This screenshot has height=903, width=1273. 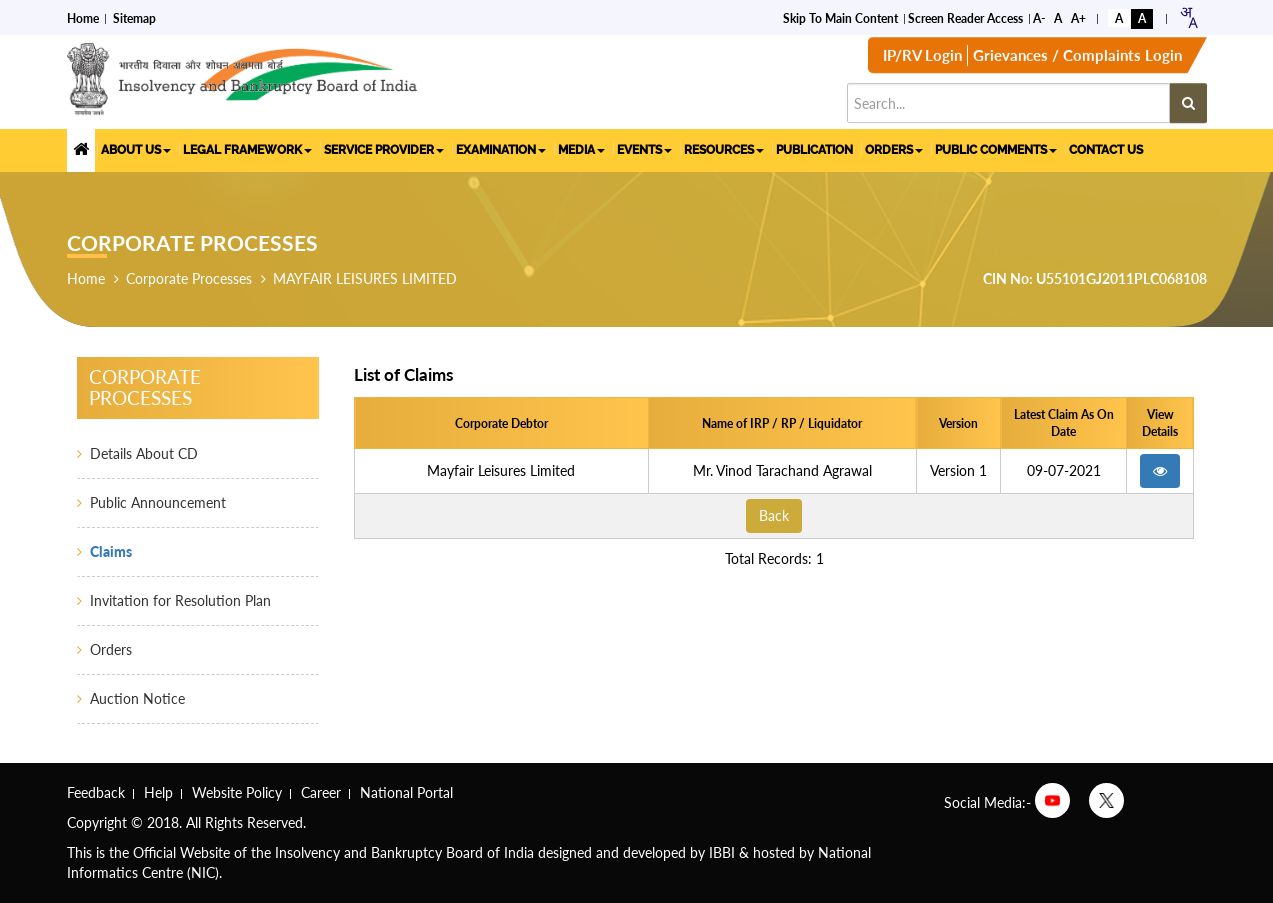 I want to click on Screen Reader Access, so click(x=965, y=17).